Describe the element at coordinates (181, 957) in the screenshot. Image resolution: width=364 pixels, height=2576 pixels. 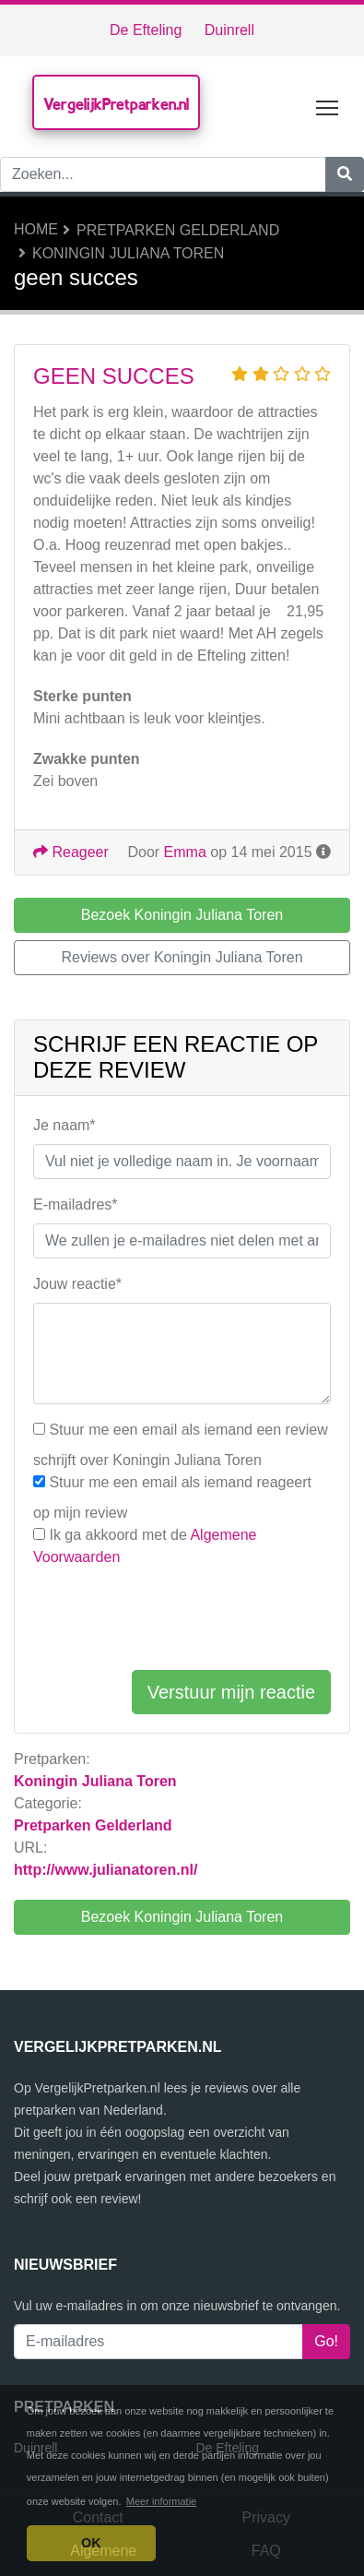
I see `Reviews over Koningin Juliana Toren` at that location.